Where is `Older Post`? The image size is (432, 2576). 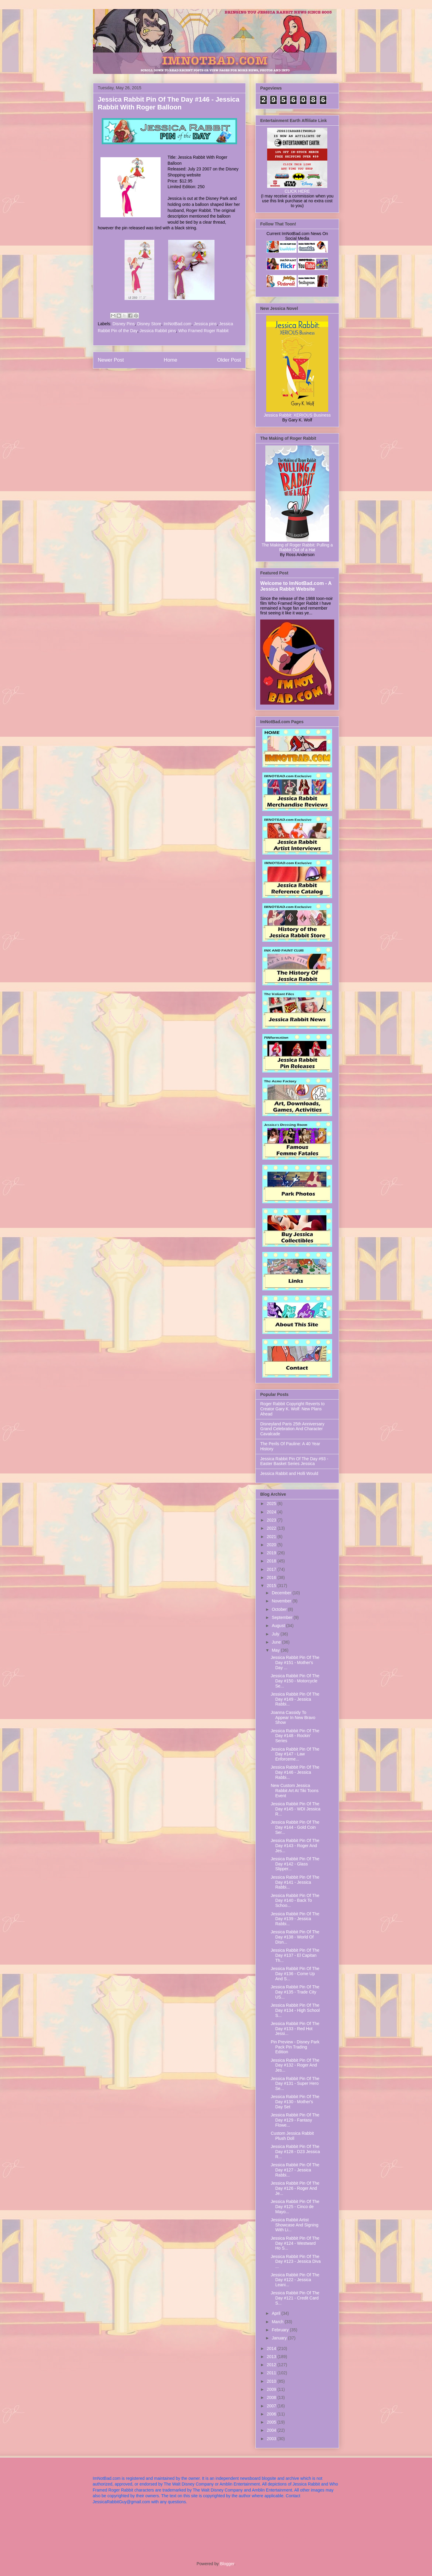
Older Post is located at coordinates (229, 360).